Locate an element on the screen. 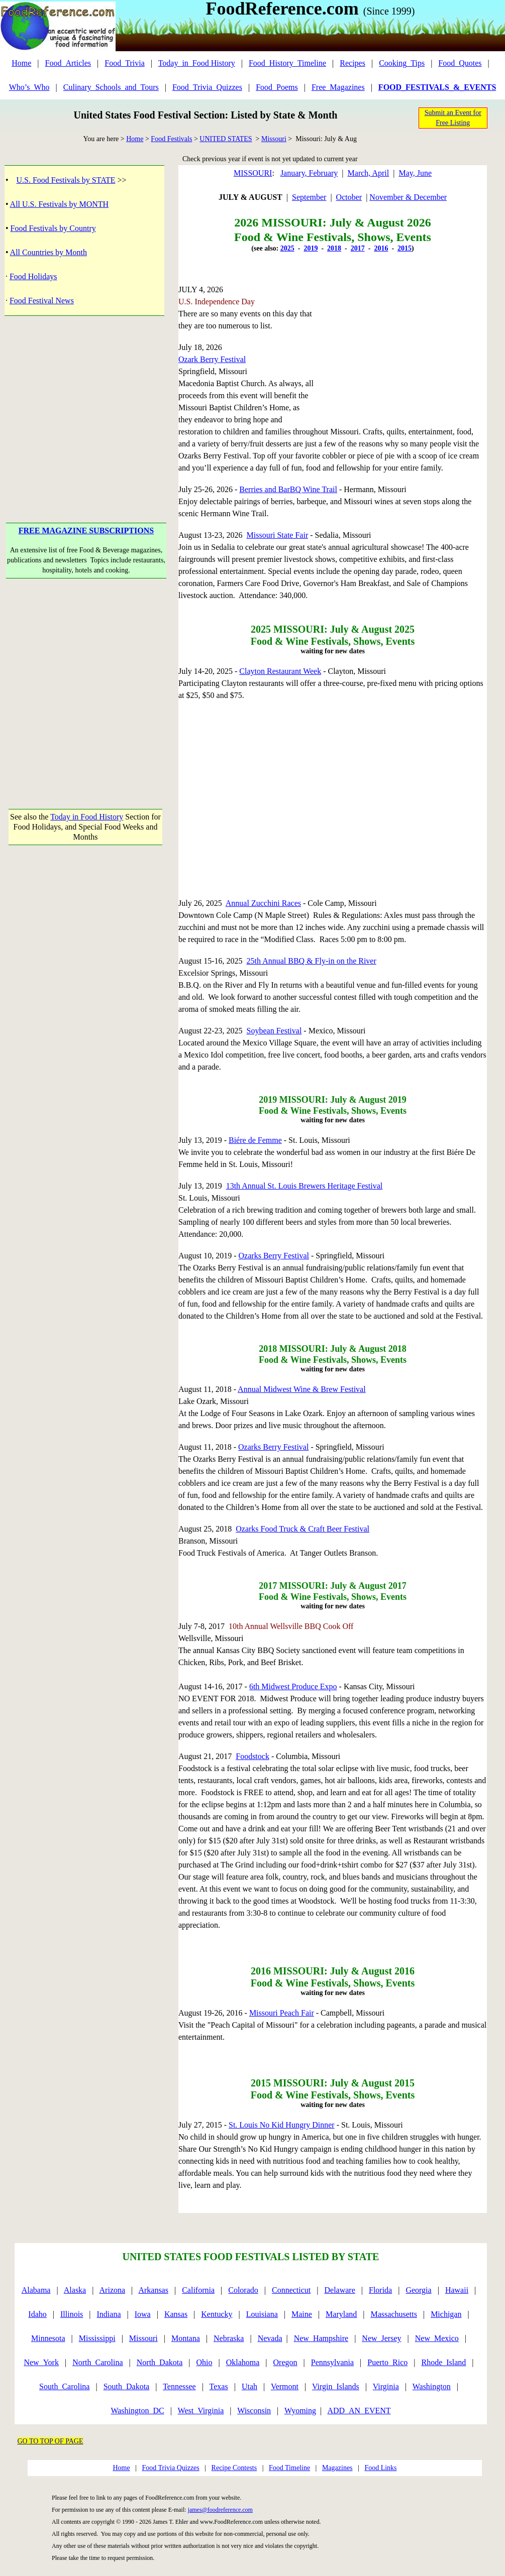 This screenshot has width=505, height=2576. Food Trivia Quizzes is located at coordinates (170, 2468).